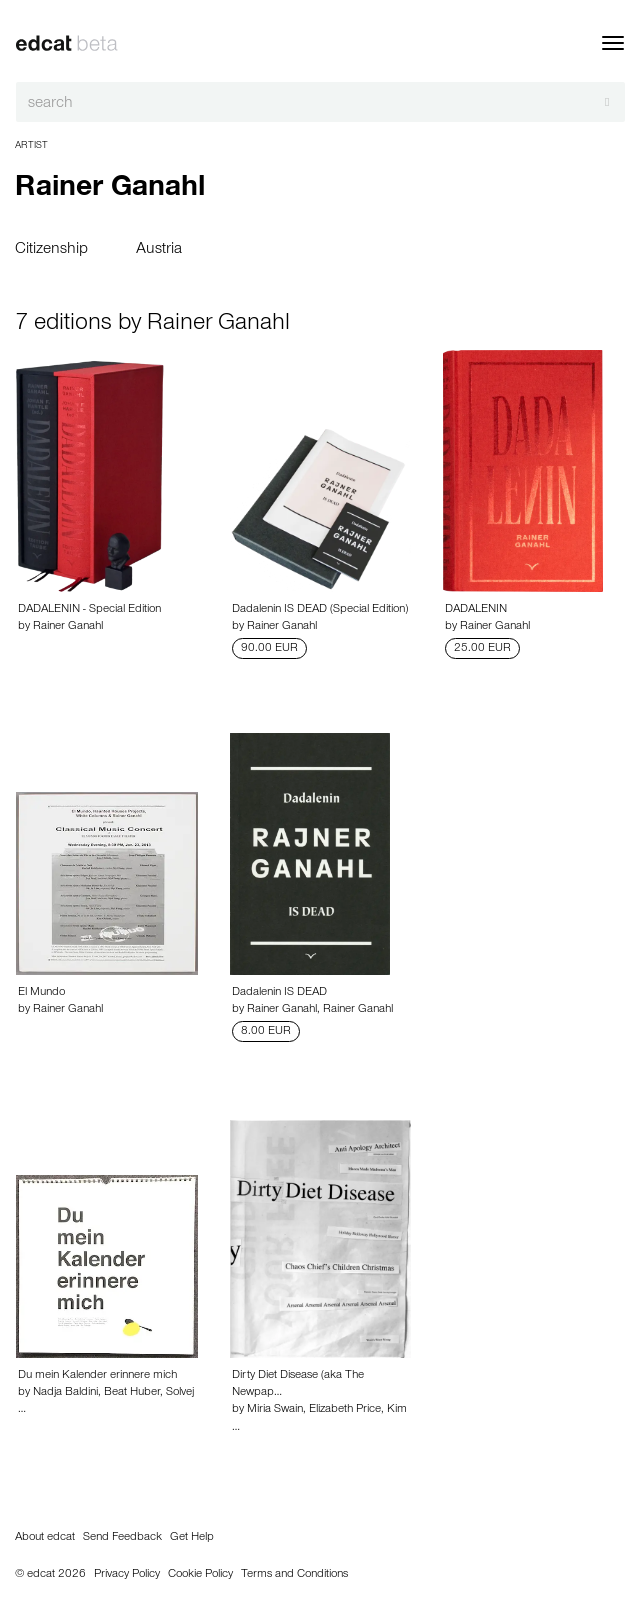  Describe the element at coordinates (122, 1538) in the screenshot. I see `Send Feedback` at that location.